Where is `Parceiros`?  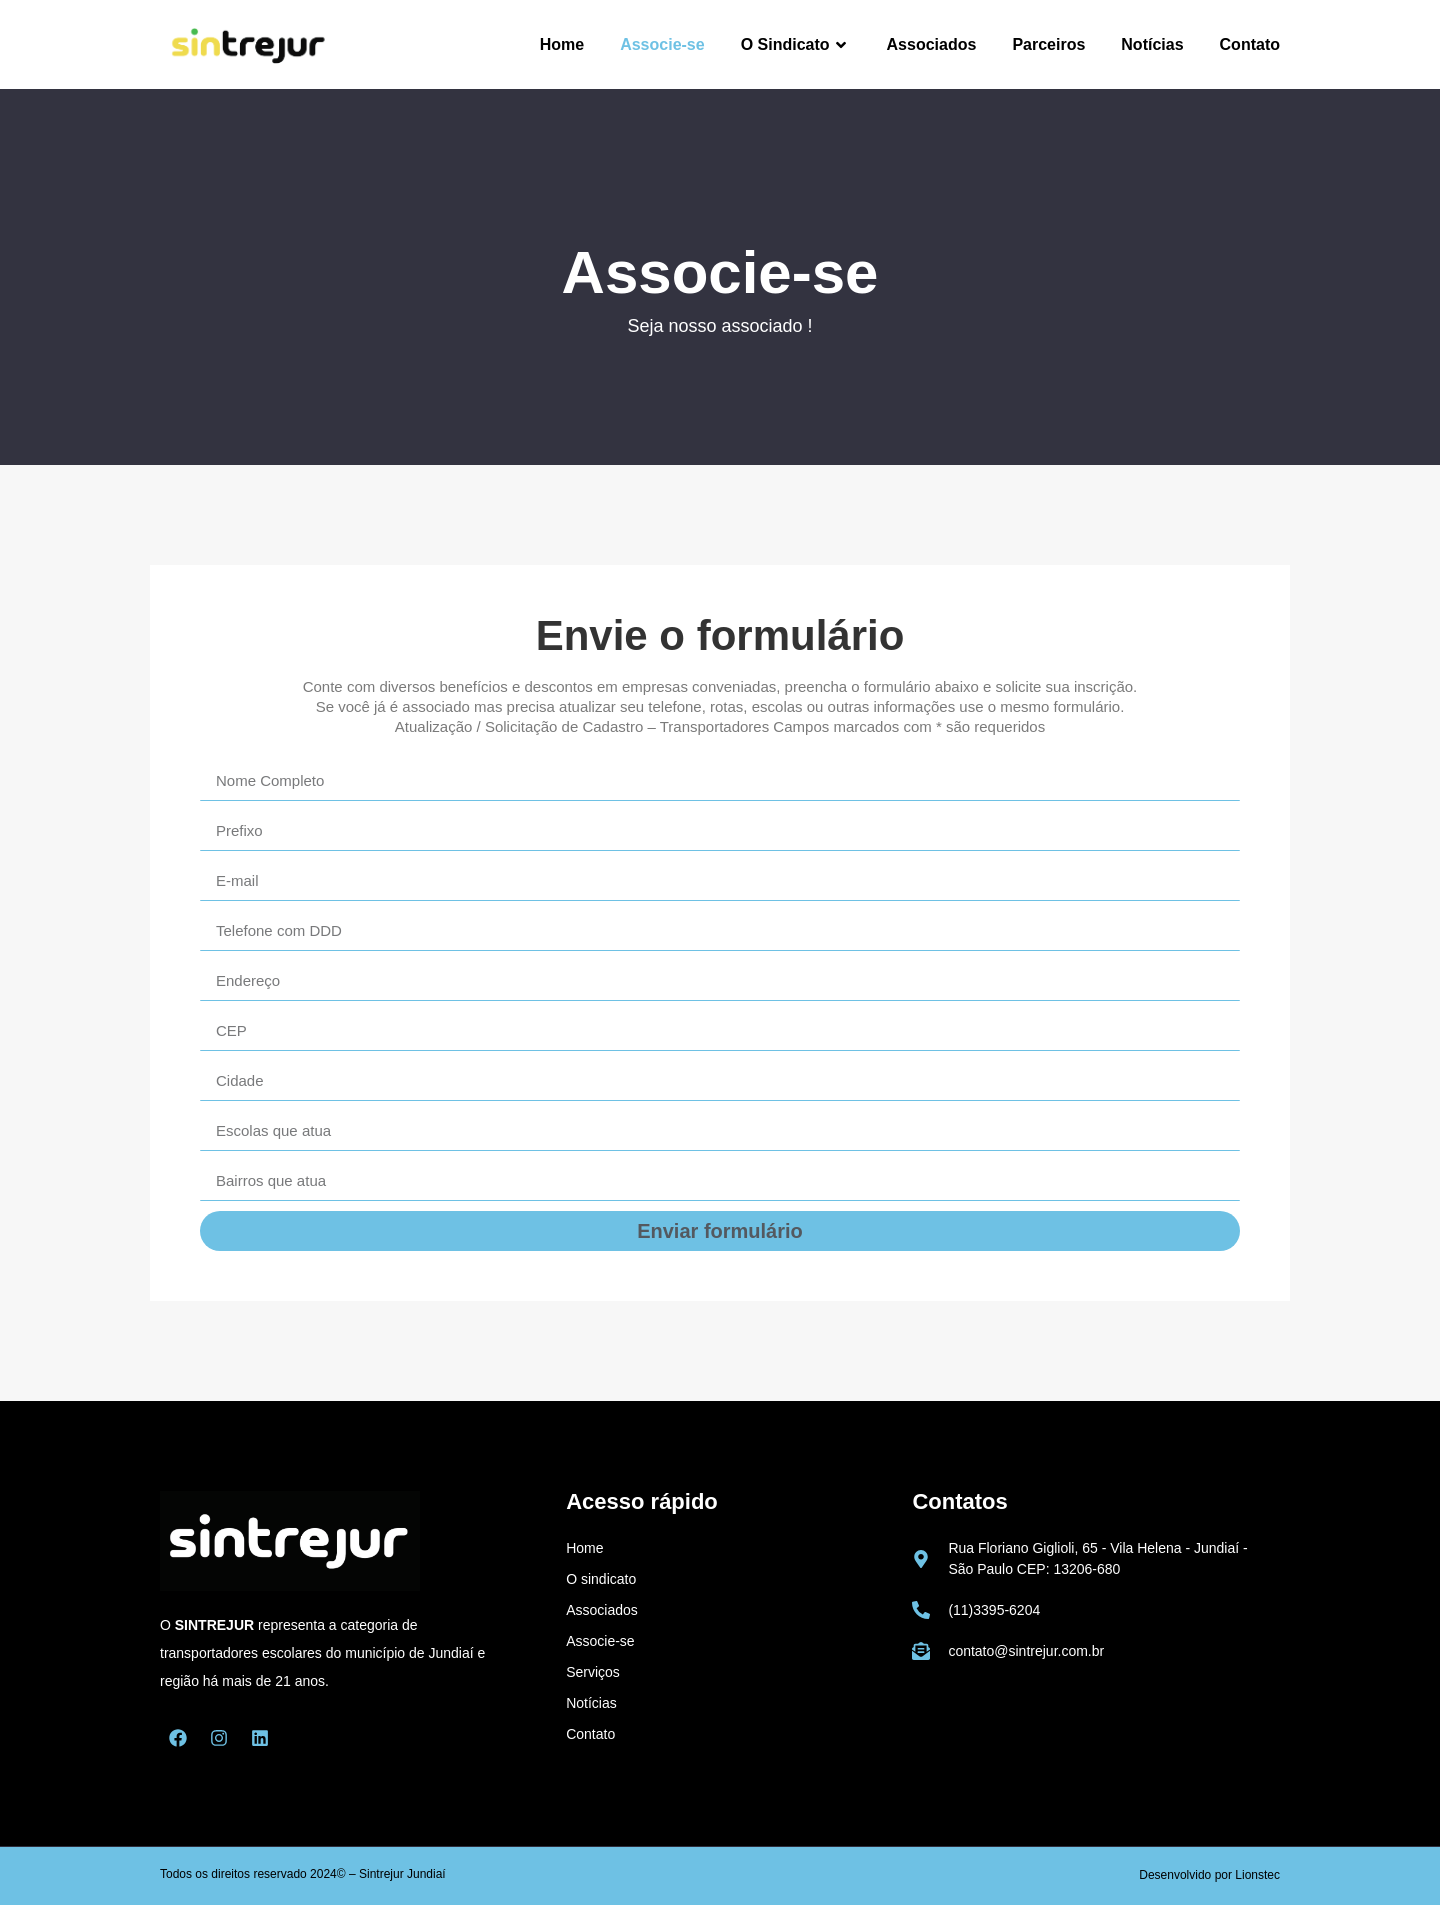
Parceiros is located at coordinates (1048, 44).